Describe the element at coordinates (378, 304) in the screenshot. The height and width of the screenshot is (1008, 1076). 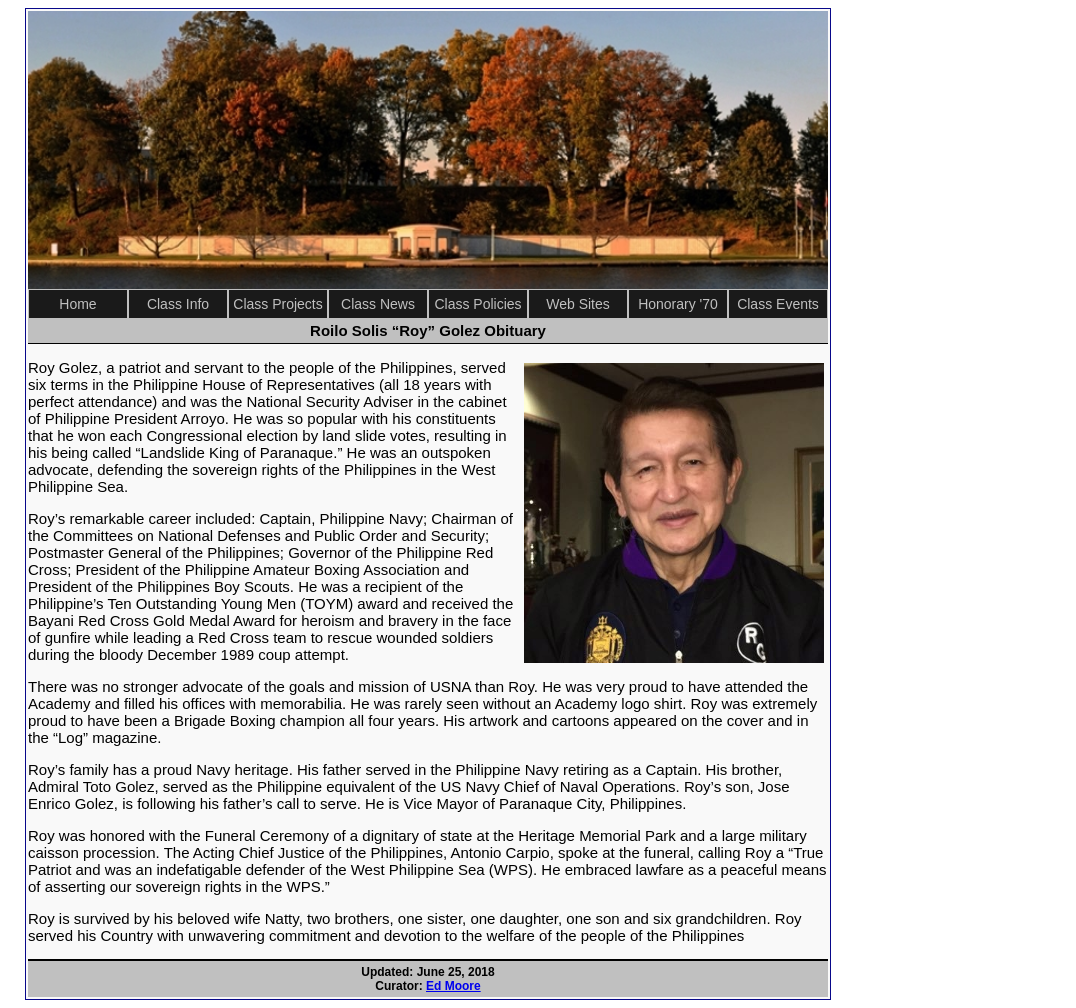
I see `Class News` at that location.